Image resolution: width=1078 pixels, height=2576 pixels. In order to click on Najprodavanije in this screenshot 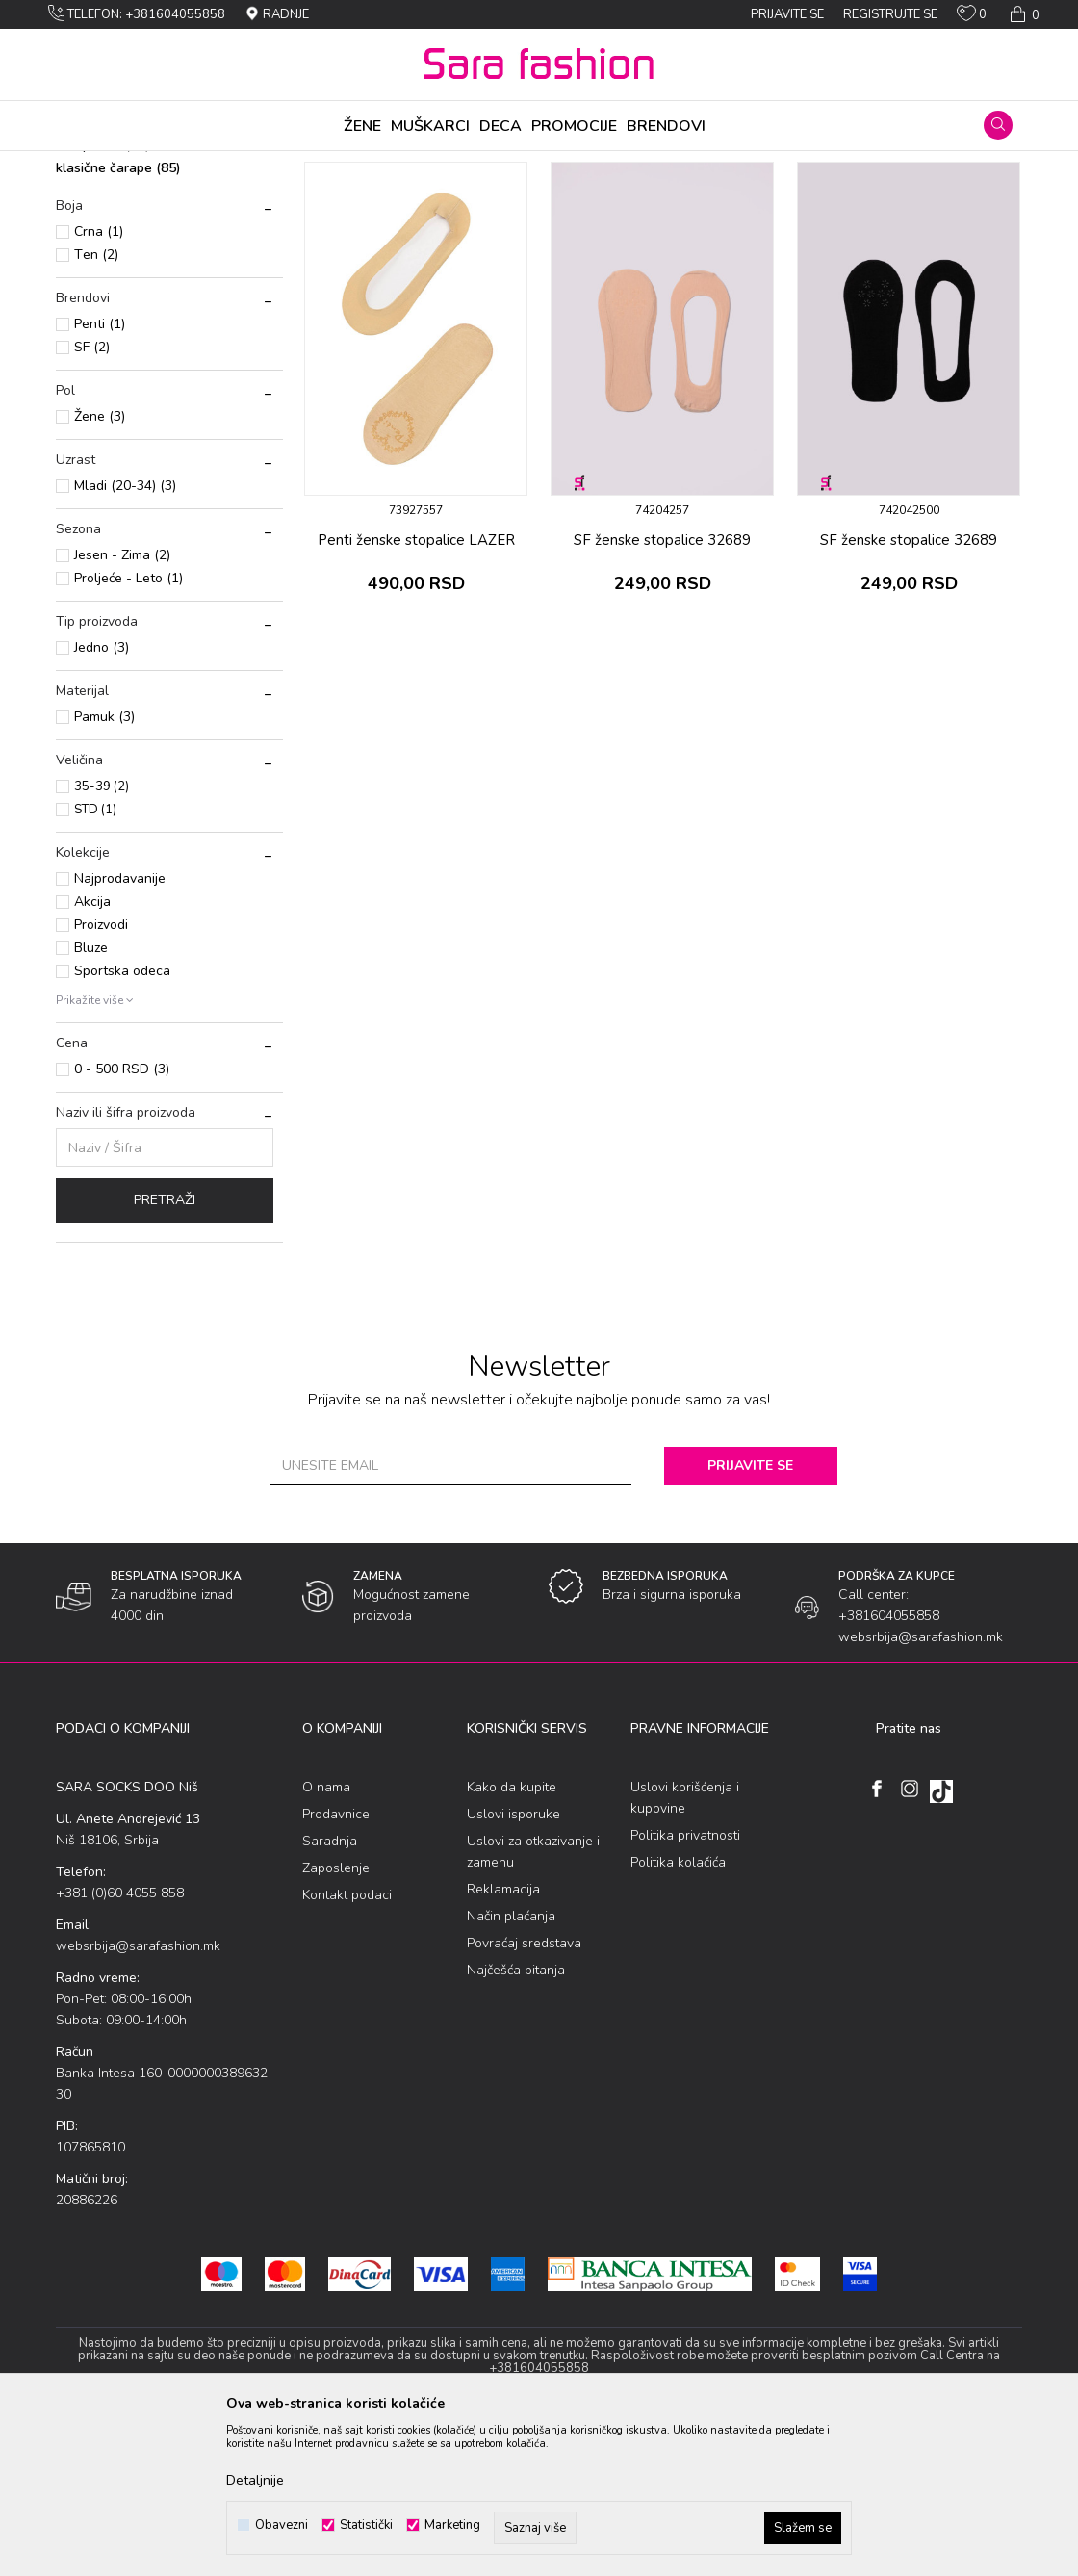, I will do `click(120, 1029)`.